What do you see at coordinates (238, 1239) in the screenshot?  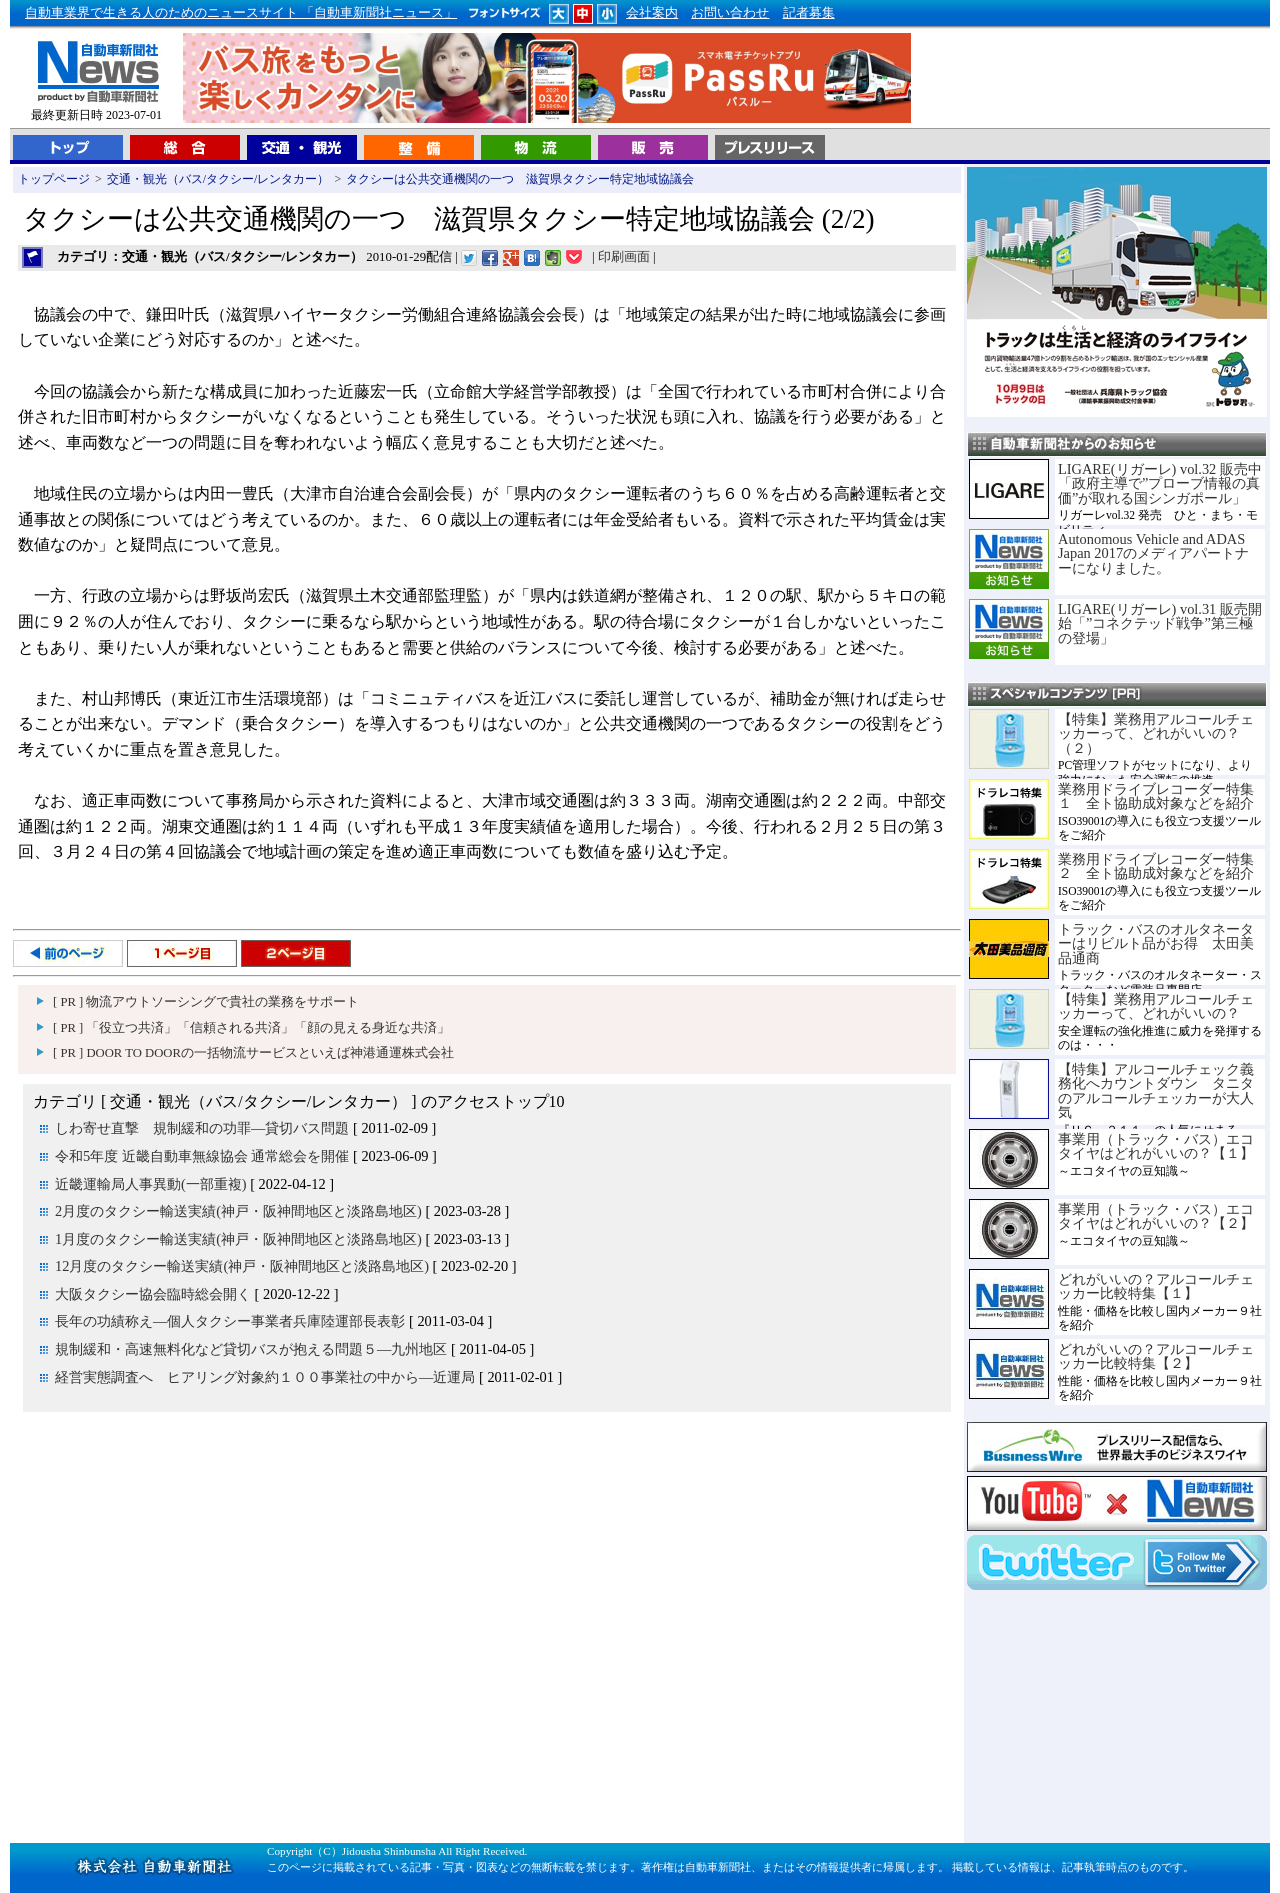 I see `1月度のタクシー輸送実績(神戸・阪神間地区と淡路島地区)` at bounding box center [238, 1239].